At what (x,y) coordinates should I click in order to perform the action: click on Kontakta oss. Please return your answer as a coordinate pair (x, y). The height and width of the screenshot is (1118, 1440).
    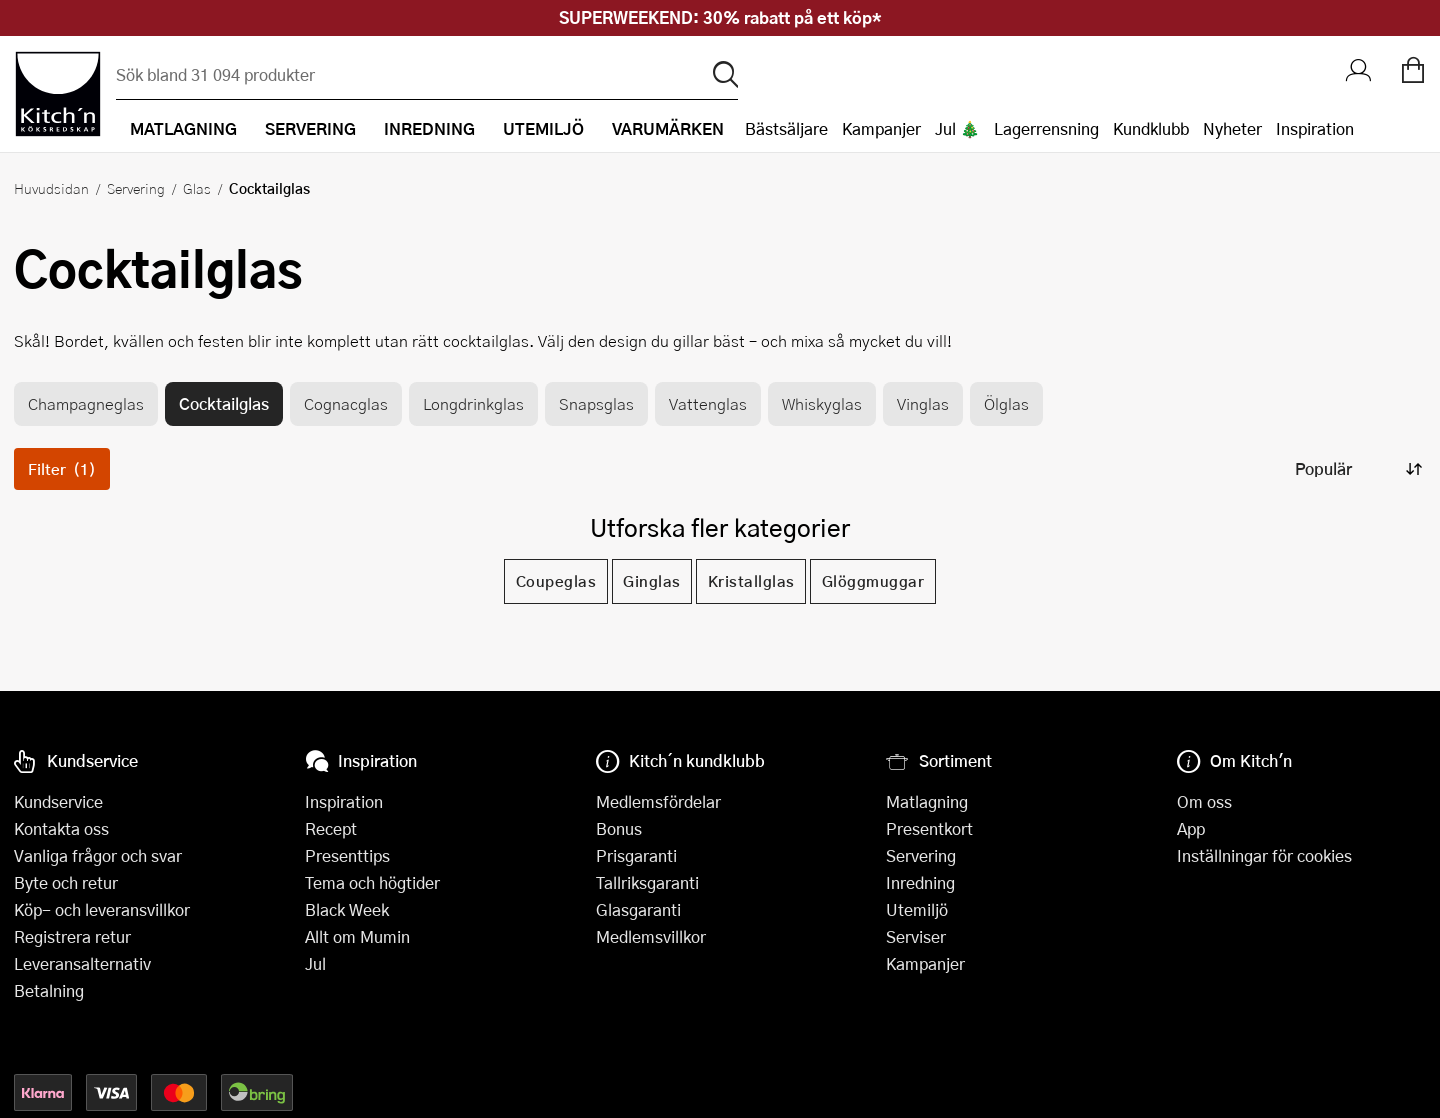
    Looking at the image, I should click on (61, 828).